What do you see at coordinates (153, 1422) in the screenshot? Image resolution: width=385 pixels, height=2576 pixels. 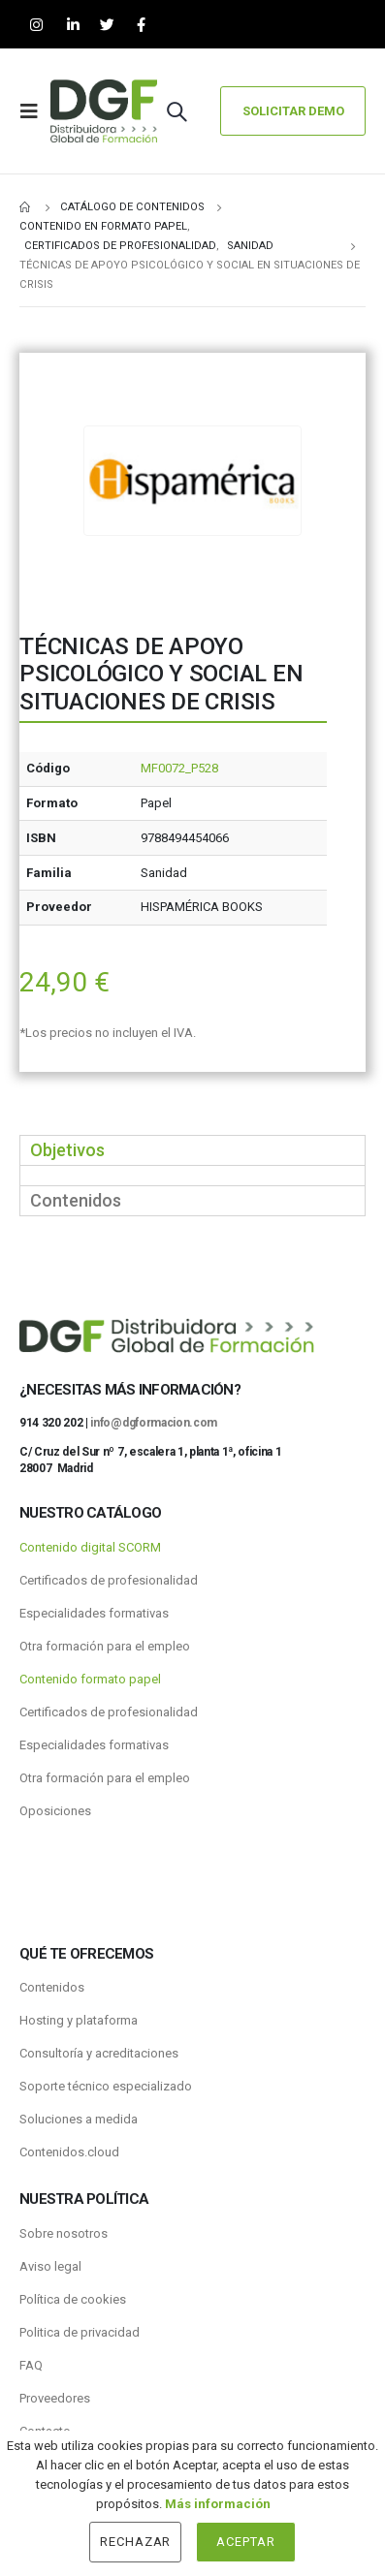 I see `info@dgformacion.com` at bounding box center [153, 1422].